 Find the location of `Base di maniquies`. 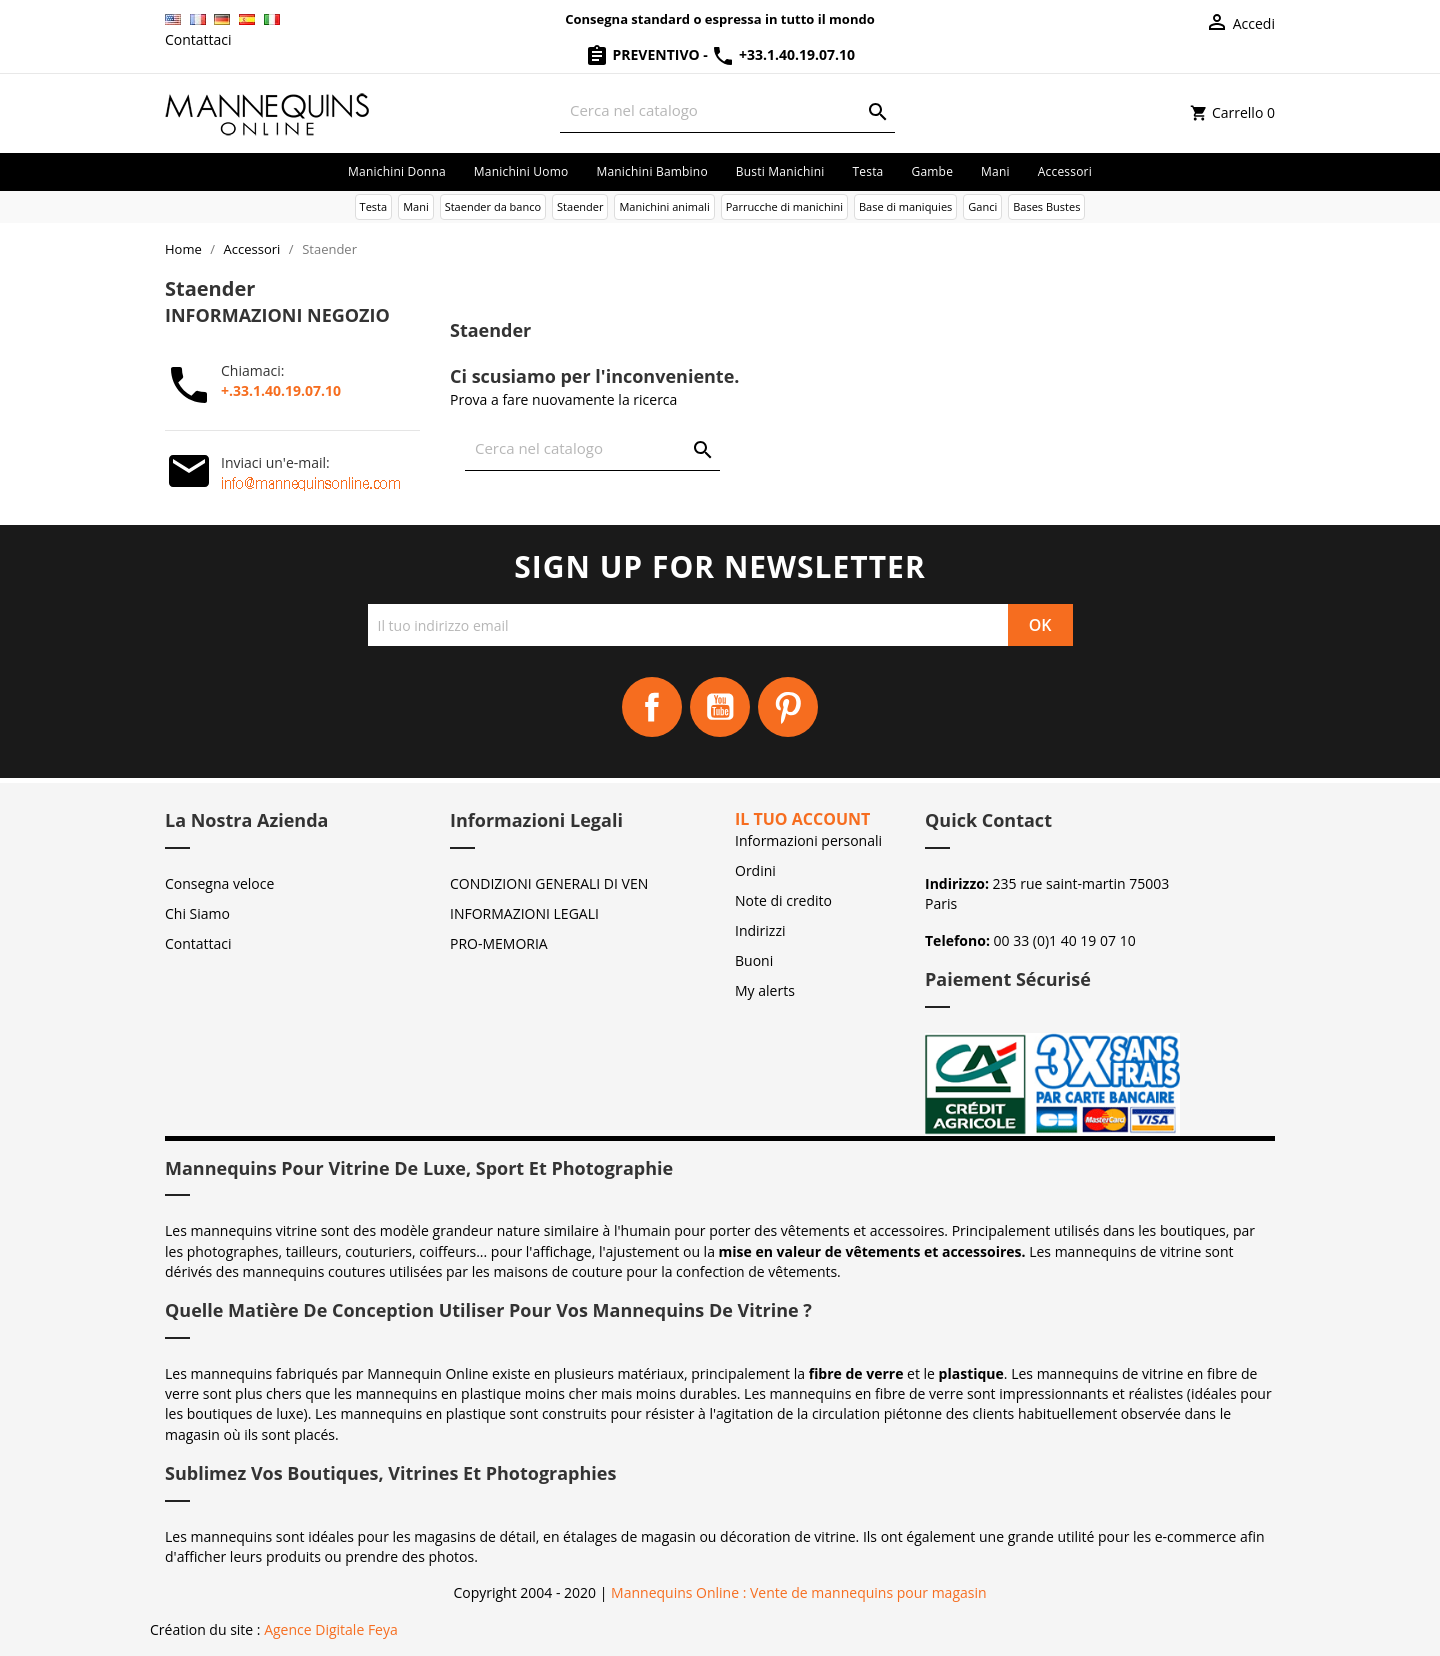

Base di maniquies is located at coordinates (905, 206).